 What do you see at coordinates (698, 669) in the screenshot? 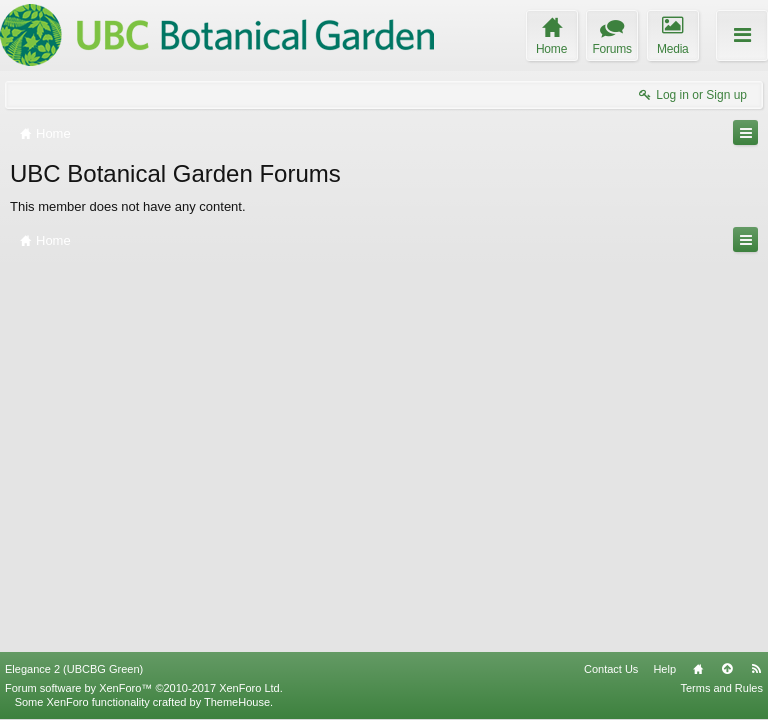
I see `Home` at bounding box center [698, 669].